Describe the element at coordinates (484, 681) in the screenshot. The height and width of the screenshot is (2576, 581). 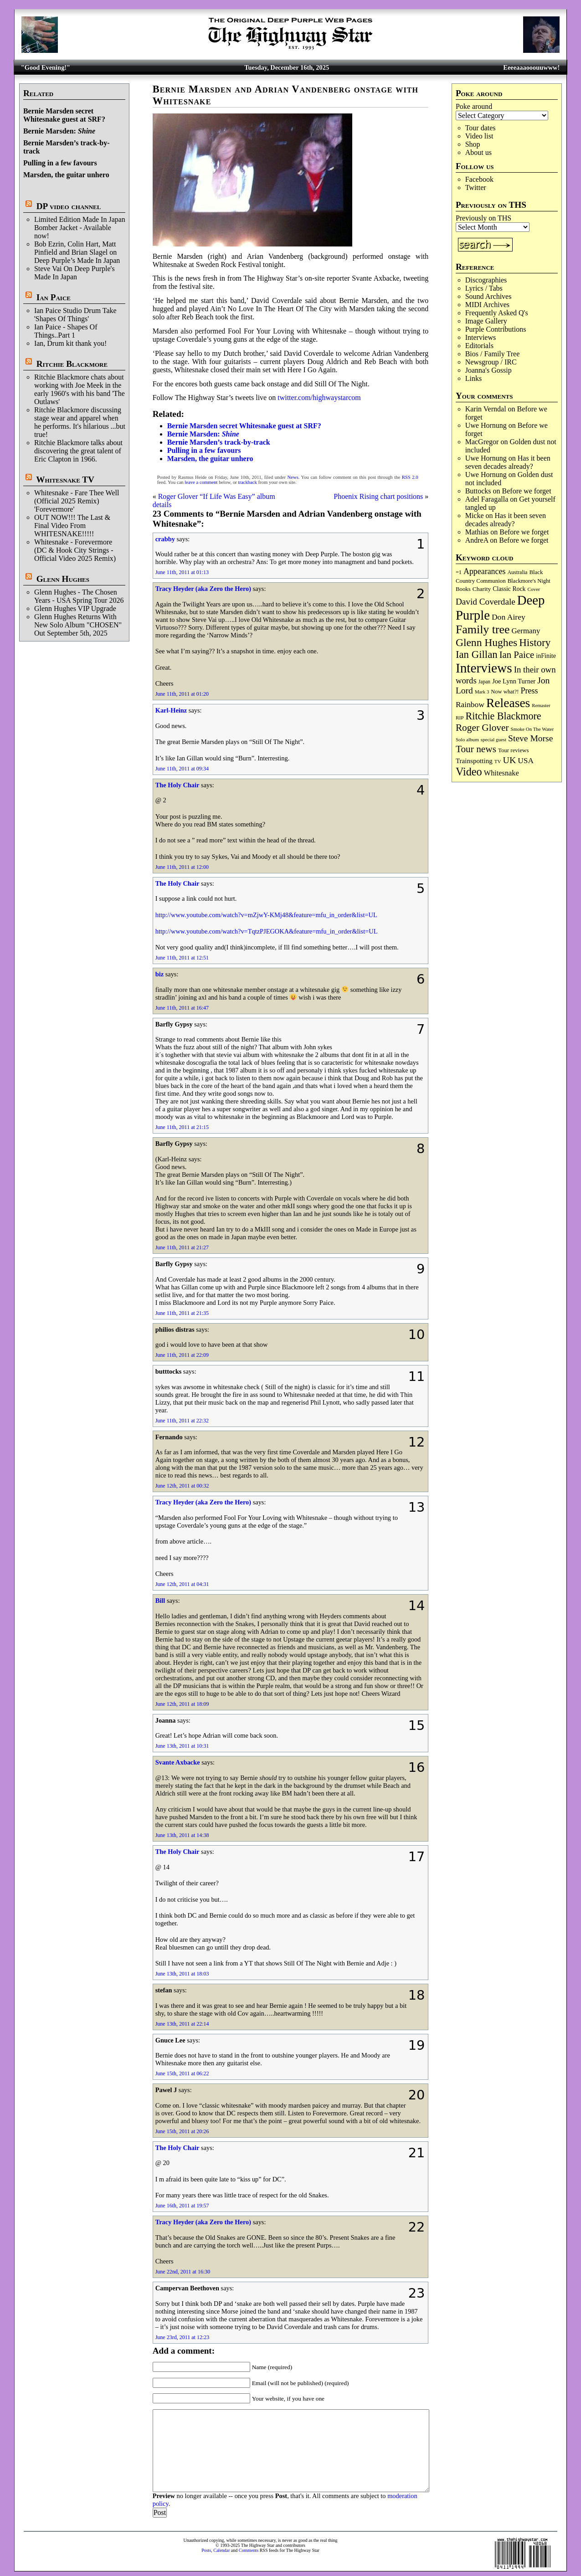
I see `Japan [Japan (71 items)]` at that location.